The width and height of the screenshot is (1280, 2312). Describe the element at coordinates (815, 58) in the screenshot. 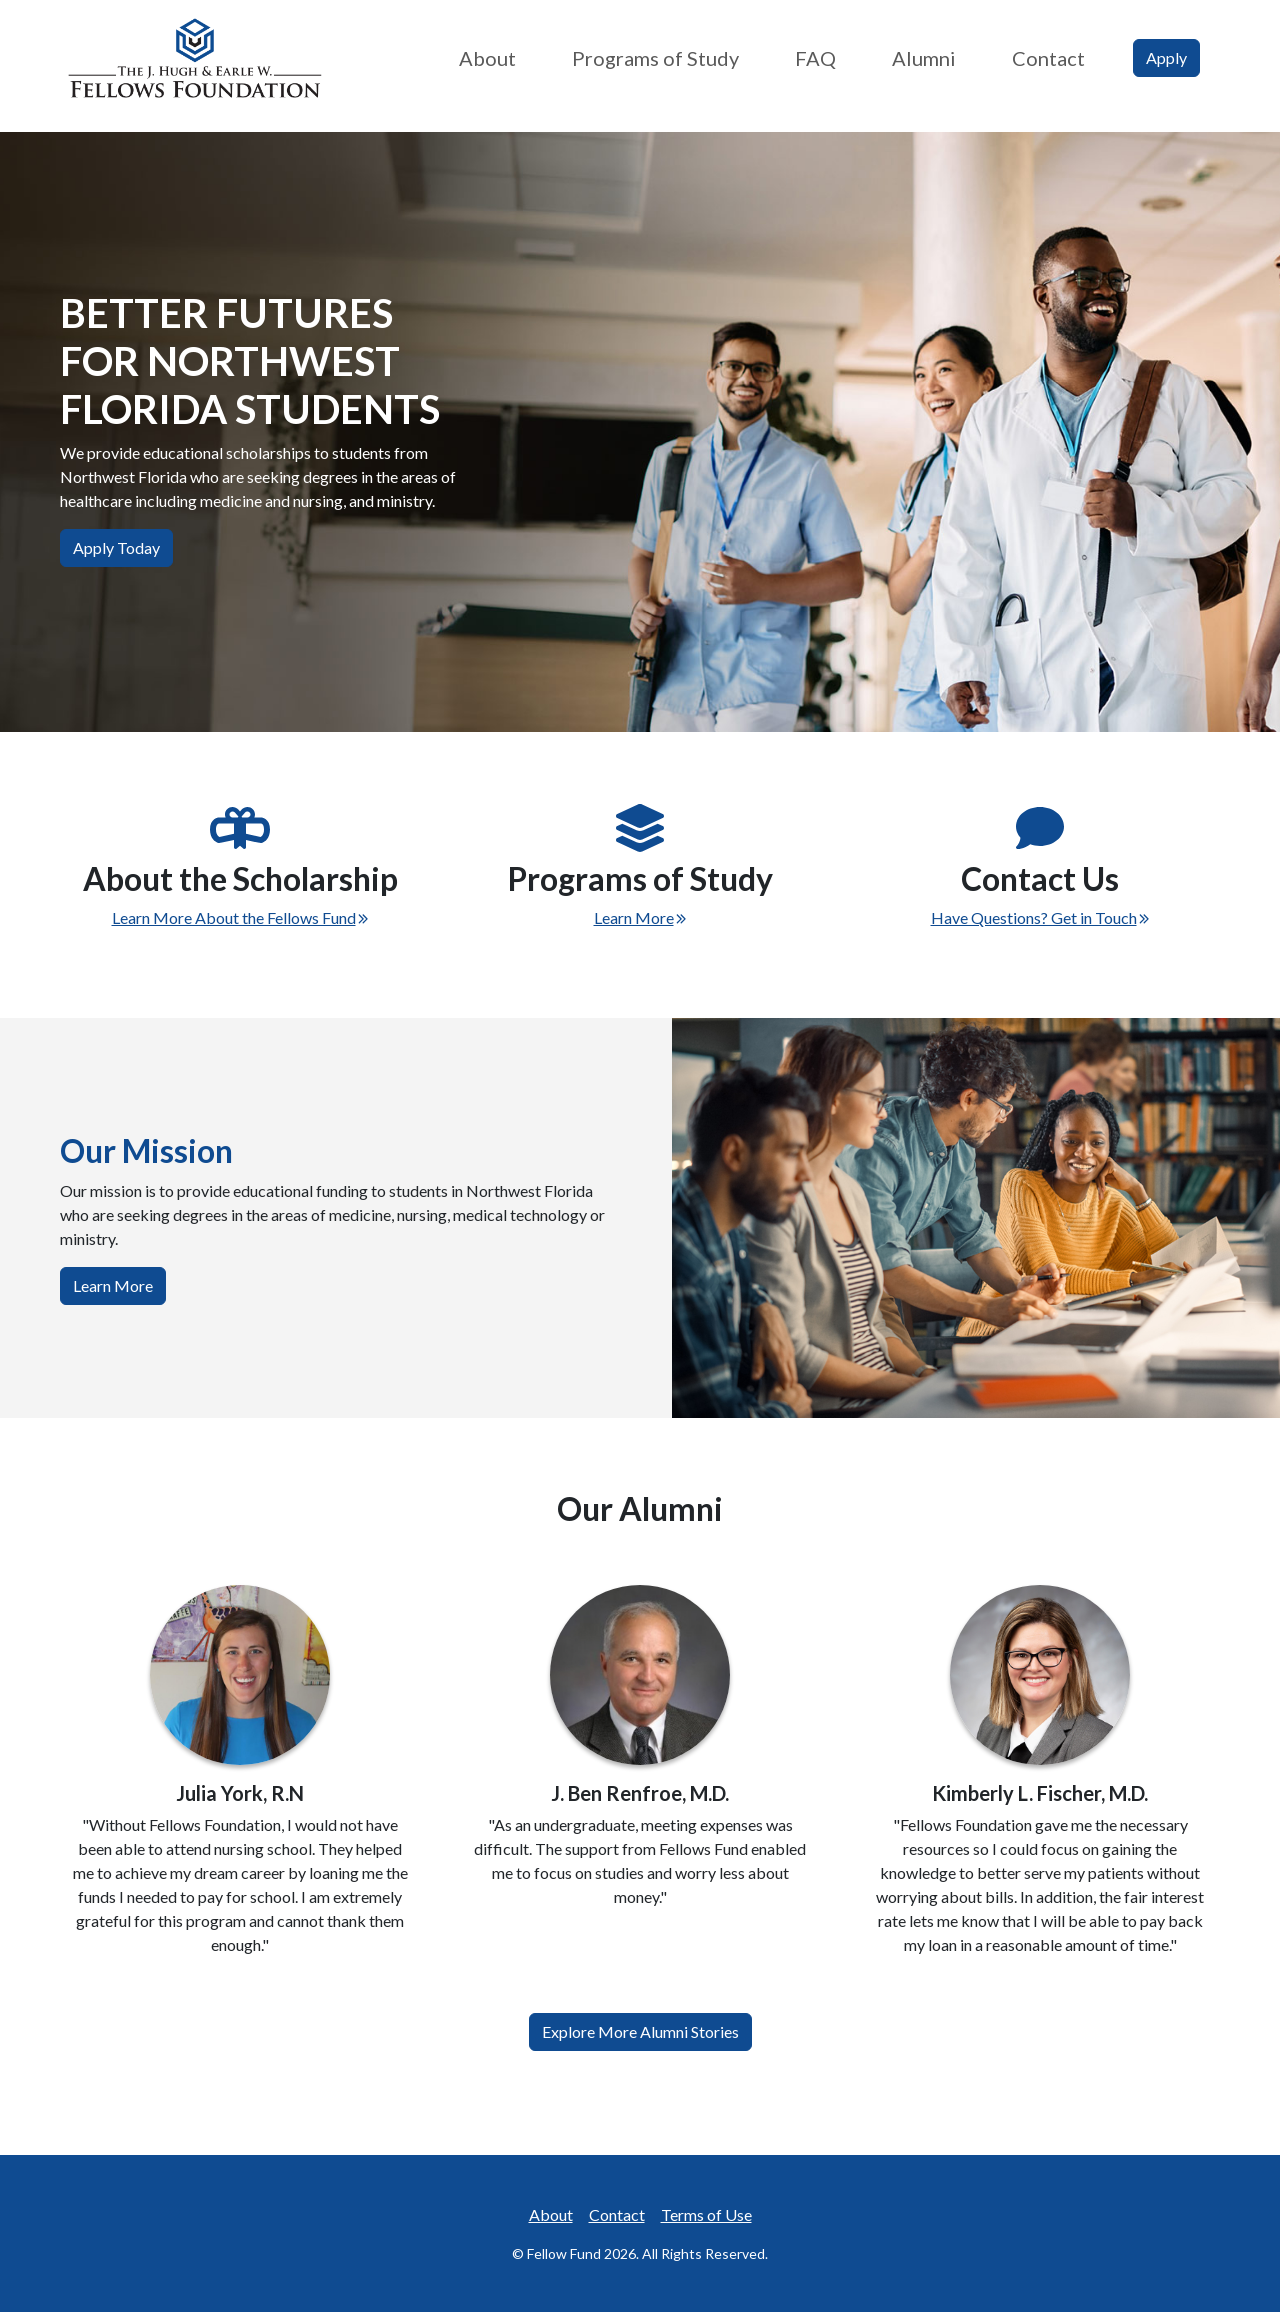

I see `FAQ` at that location.